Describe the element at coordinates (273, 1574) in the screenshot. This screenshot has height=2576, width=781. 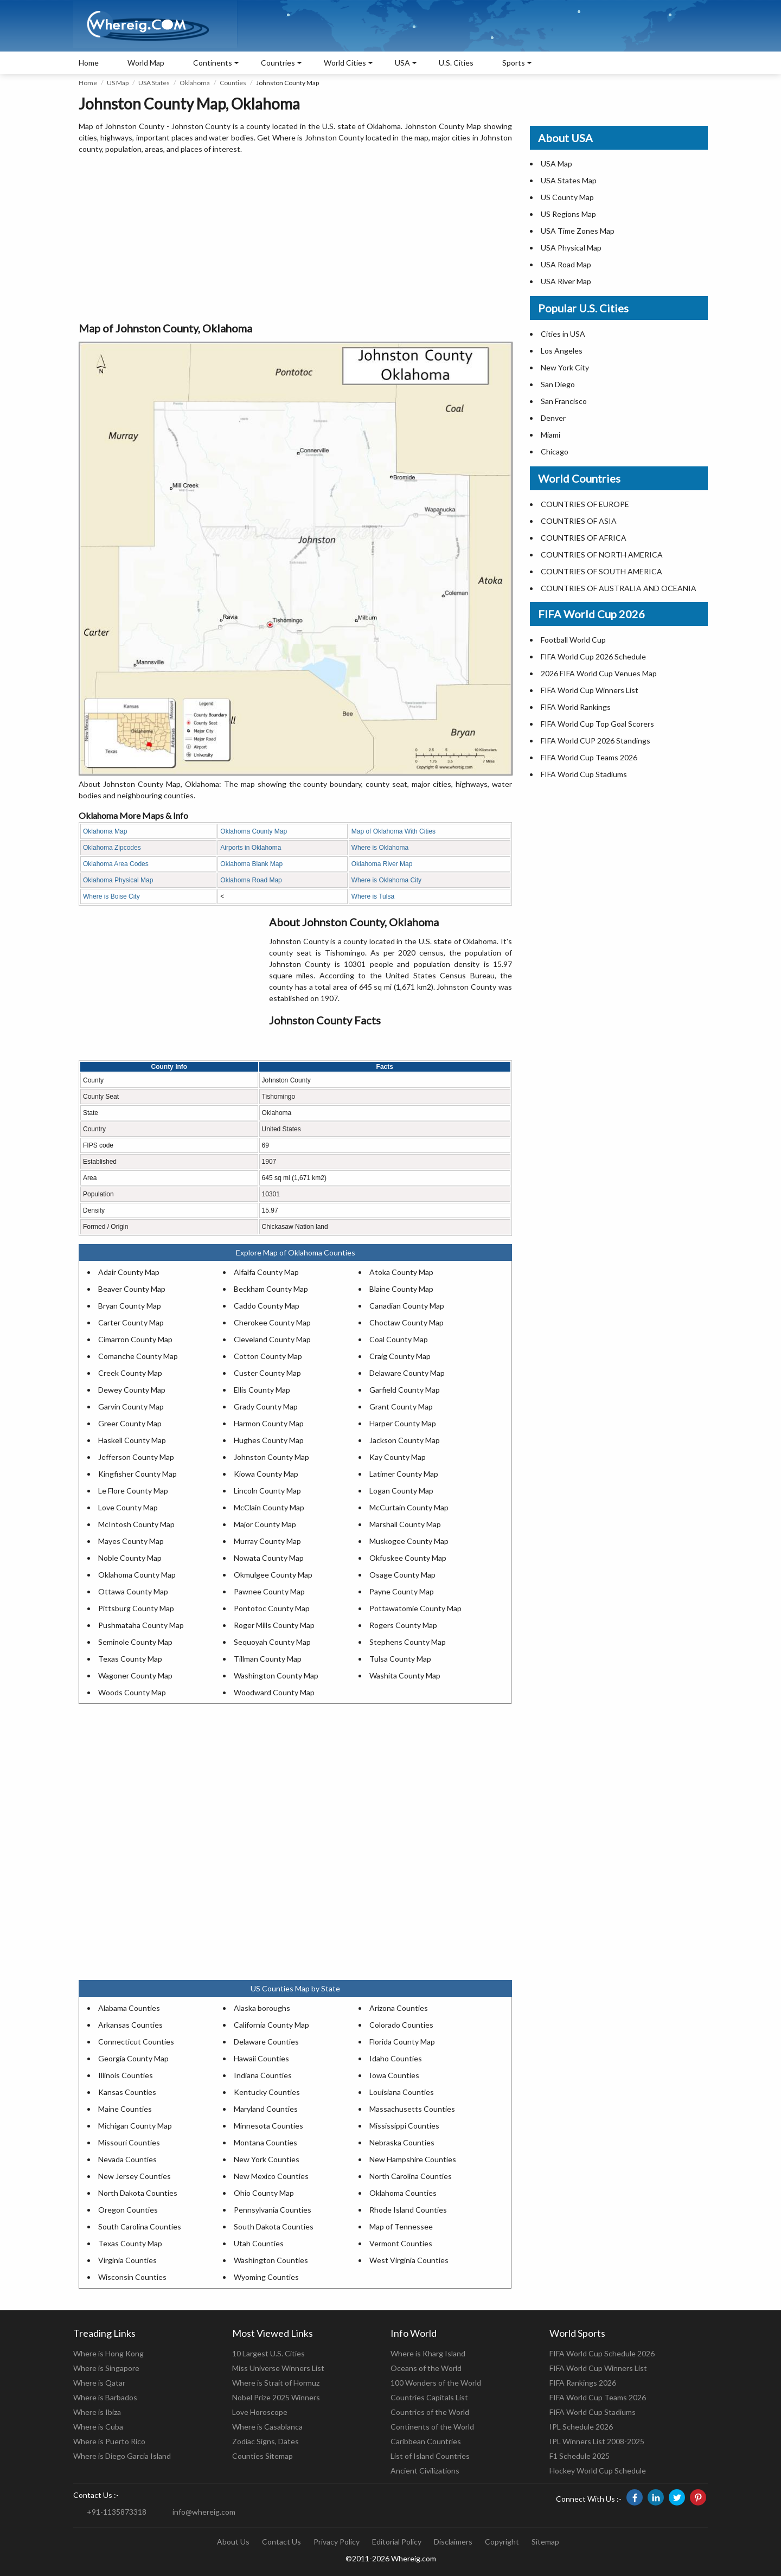
I see `Okmulgee County Map` at that location.